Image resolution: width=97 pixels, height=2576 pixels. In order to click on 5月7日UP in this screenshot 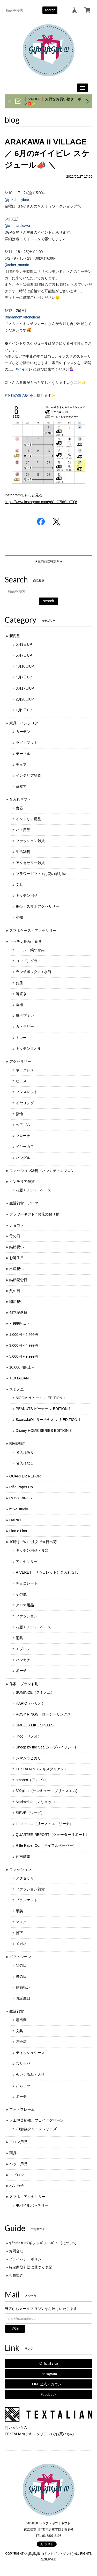, I will do `click(24, 655)`.